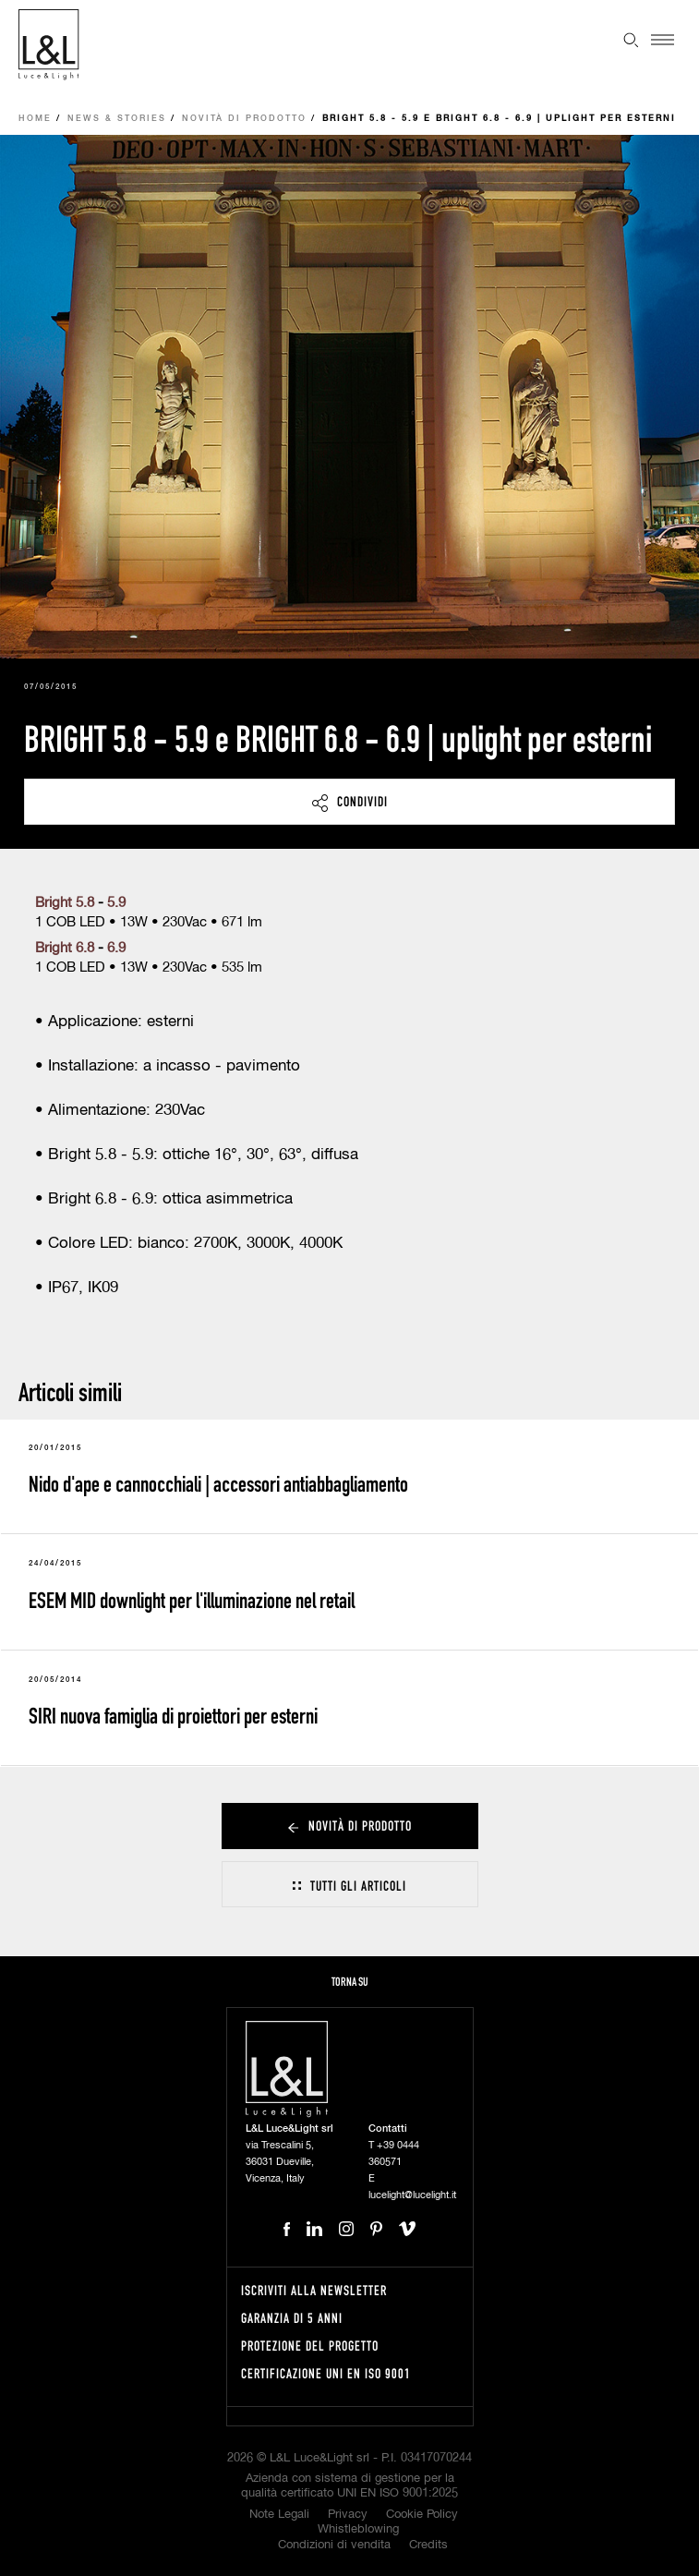 The height and width of the screenshot is (2576, 699). Describe the element at coordinates (116, 948) in the screenshot. I see `6.9` at that location.